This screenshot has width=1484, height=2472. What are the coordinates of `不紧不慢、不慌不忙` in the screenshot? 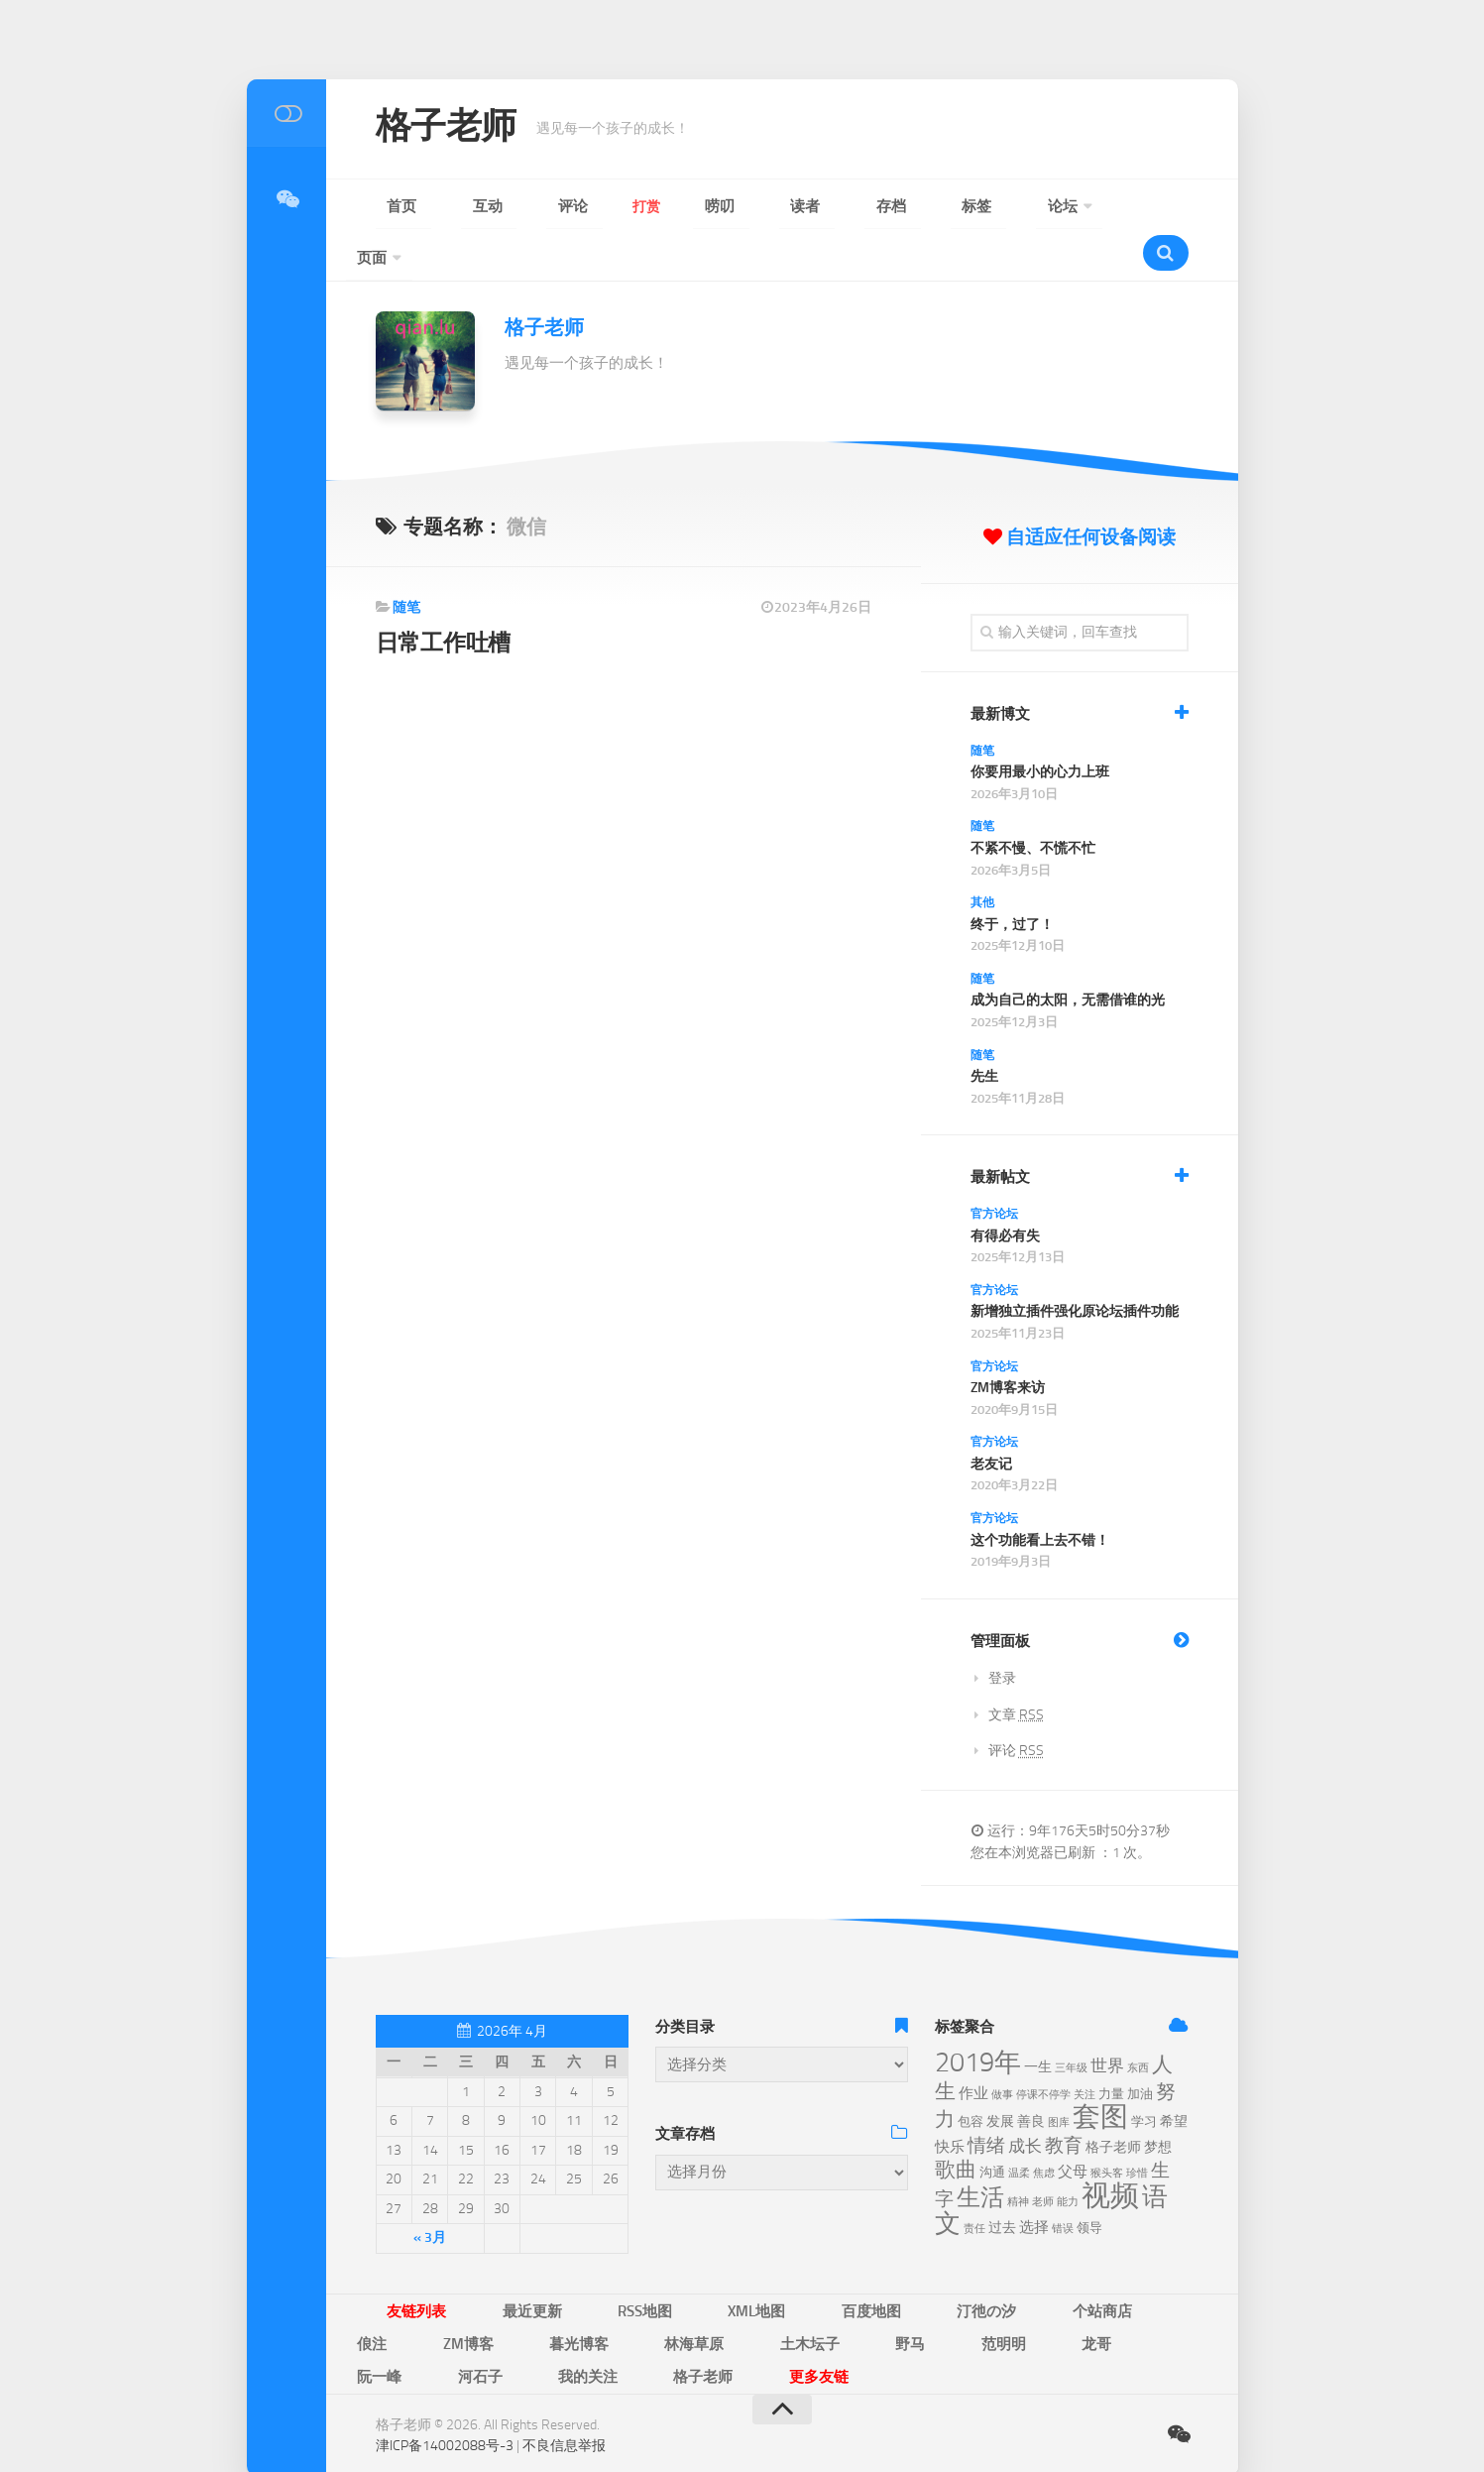 It's located at (1032, 803).